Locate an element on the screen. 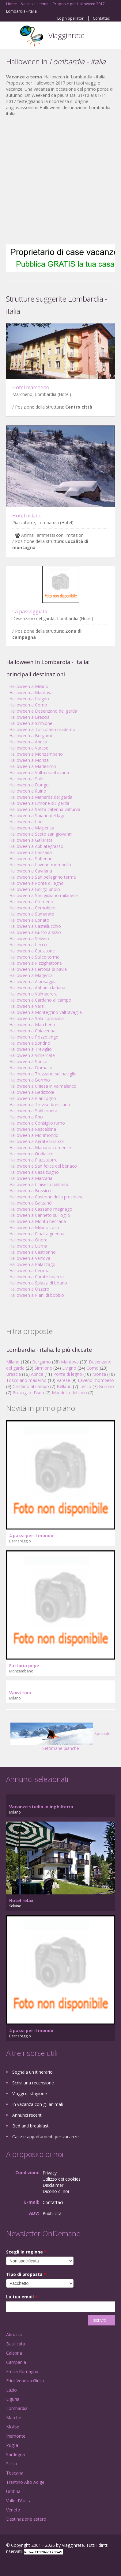 The height and width of the screenshot is (2576, 121). Halloween a Sabbioneta is located at coordinates (33, 1111).